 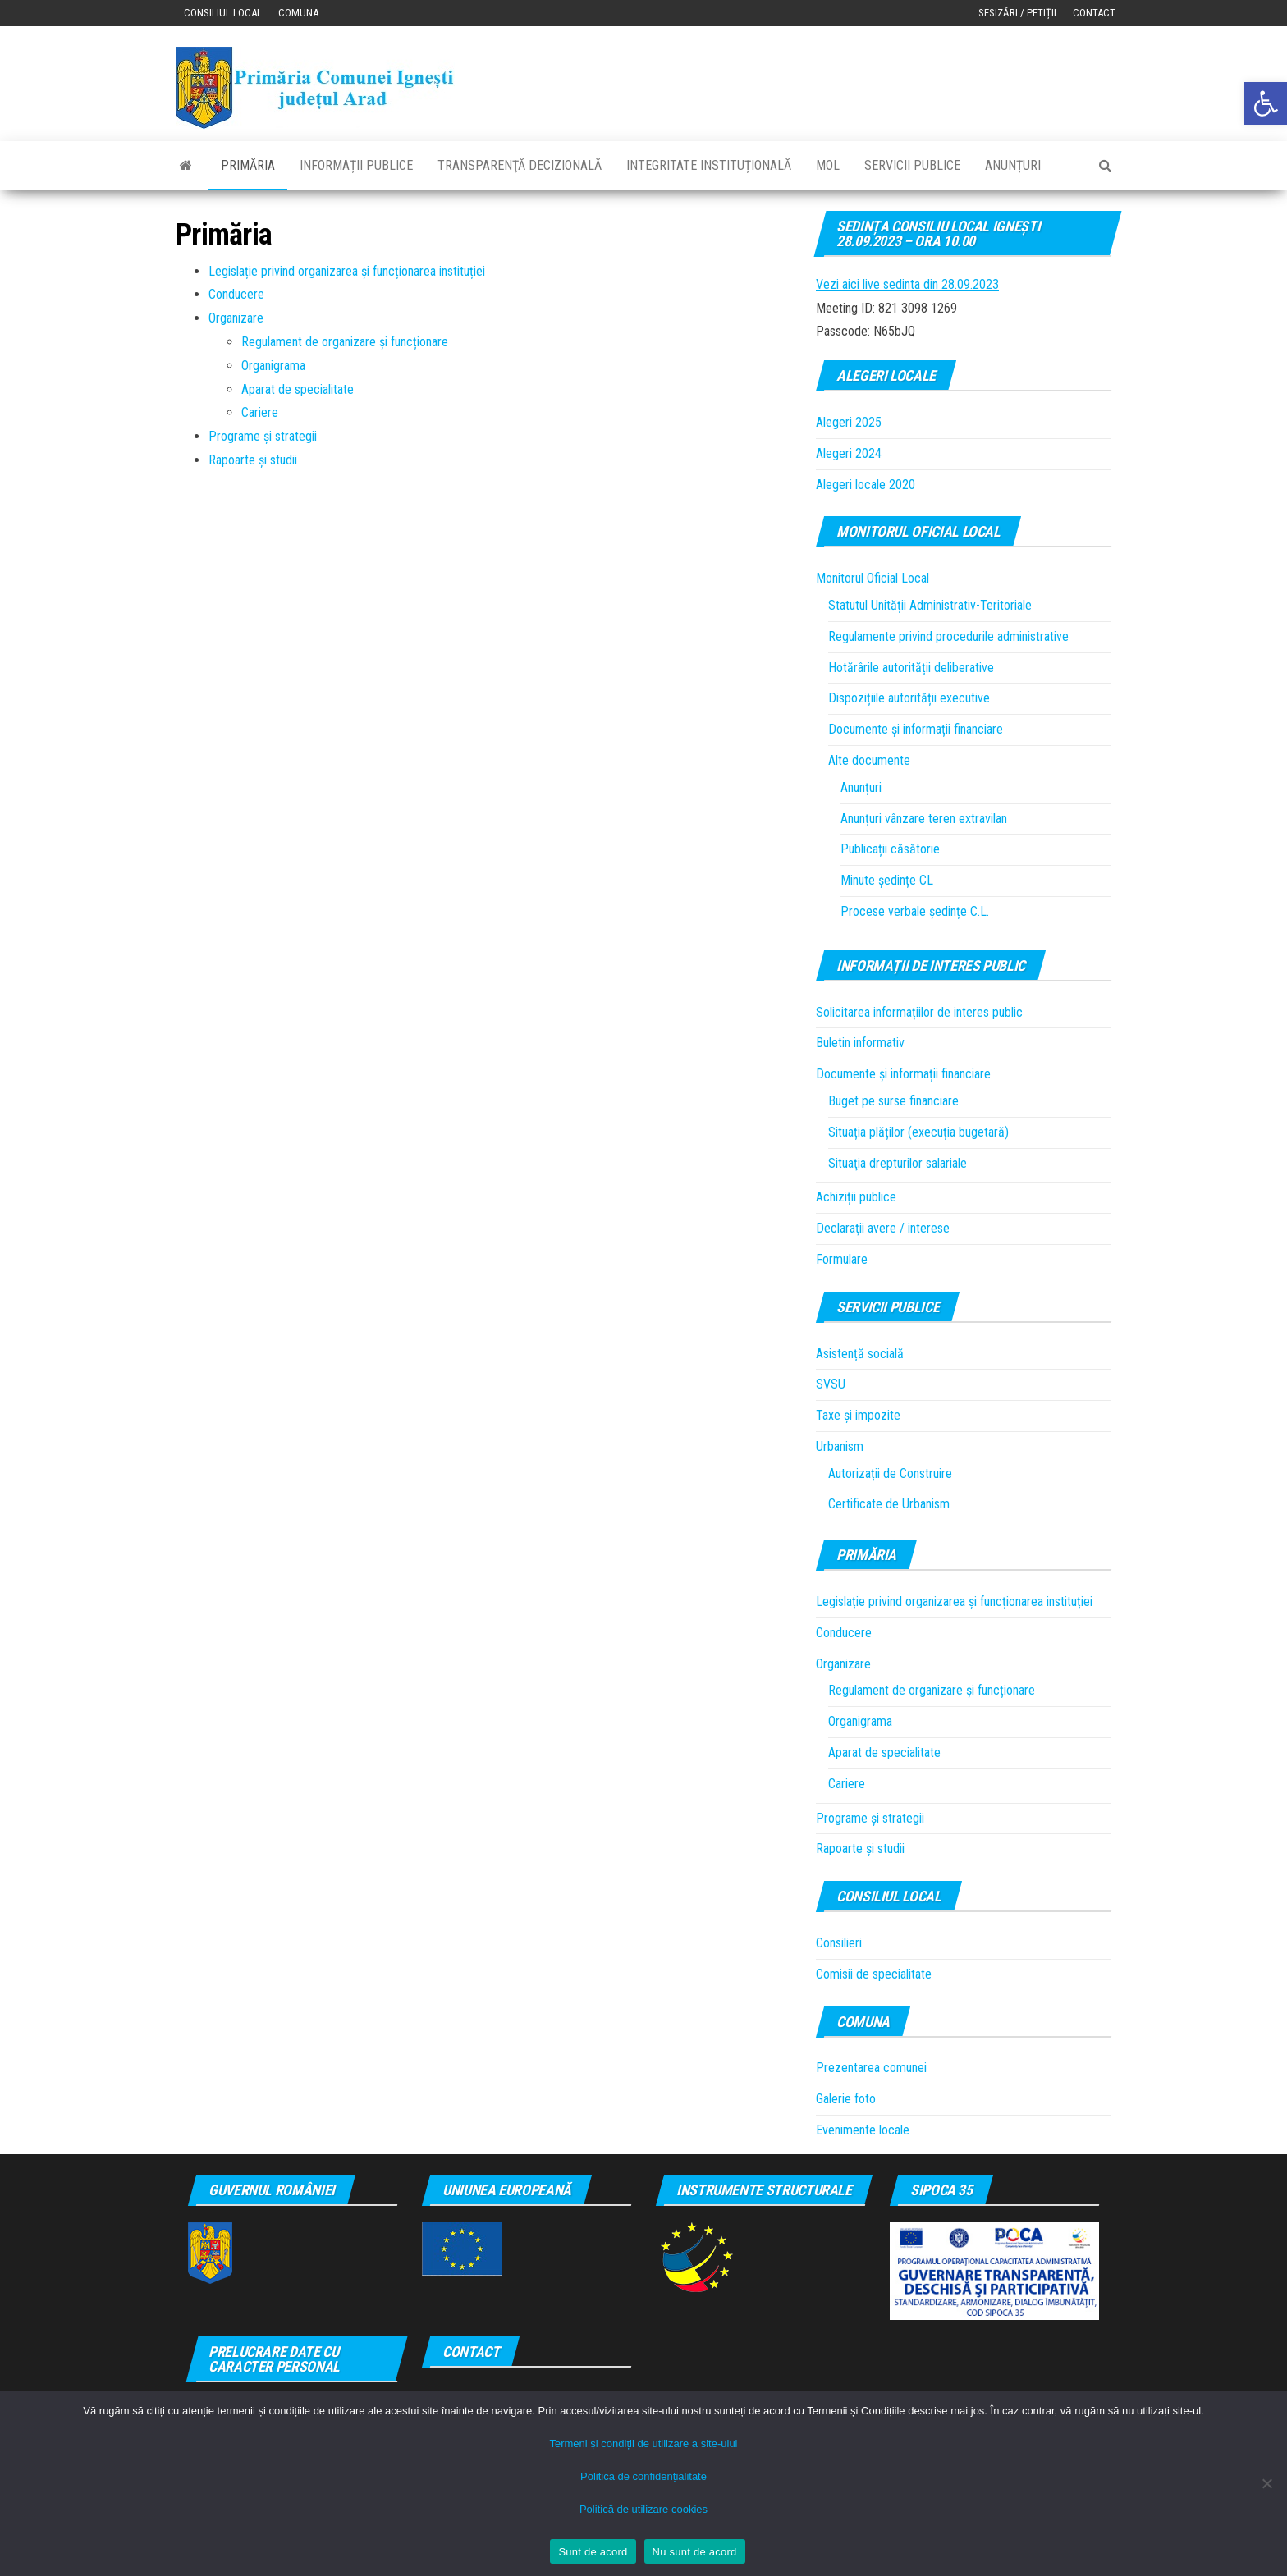 I want to click on Alegeri locale 2020, so click(x=865, y=484).